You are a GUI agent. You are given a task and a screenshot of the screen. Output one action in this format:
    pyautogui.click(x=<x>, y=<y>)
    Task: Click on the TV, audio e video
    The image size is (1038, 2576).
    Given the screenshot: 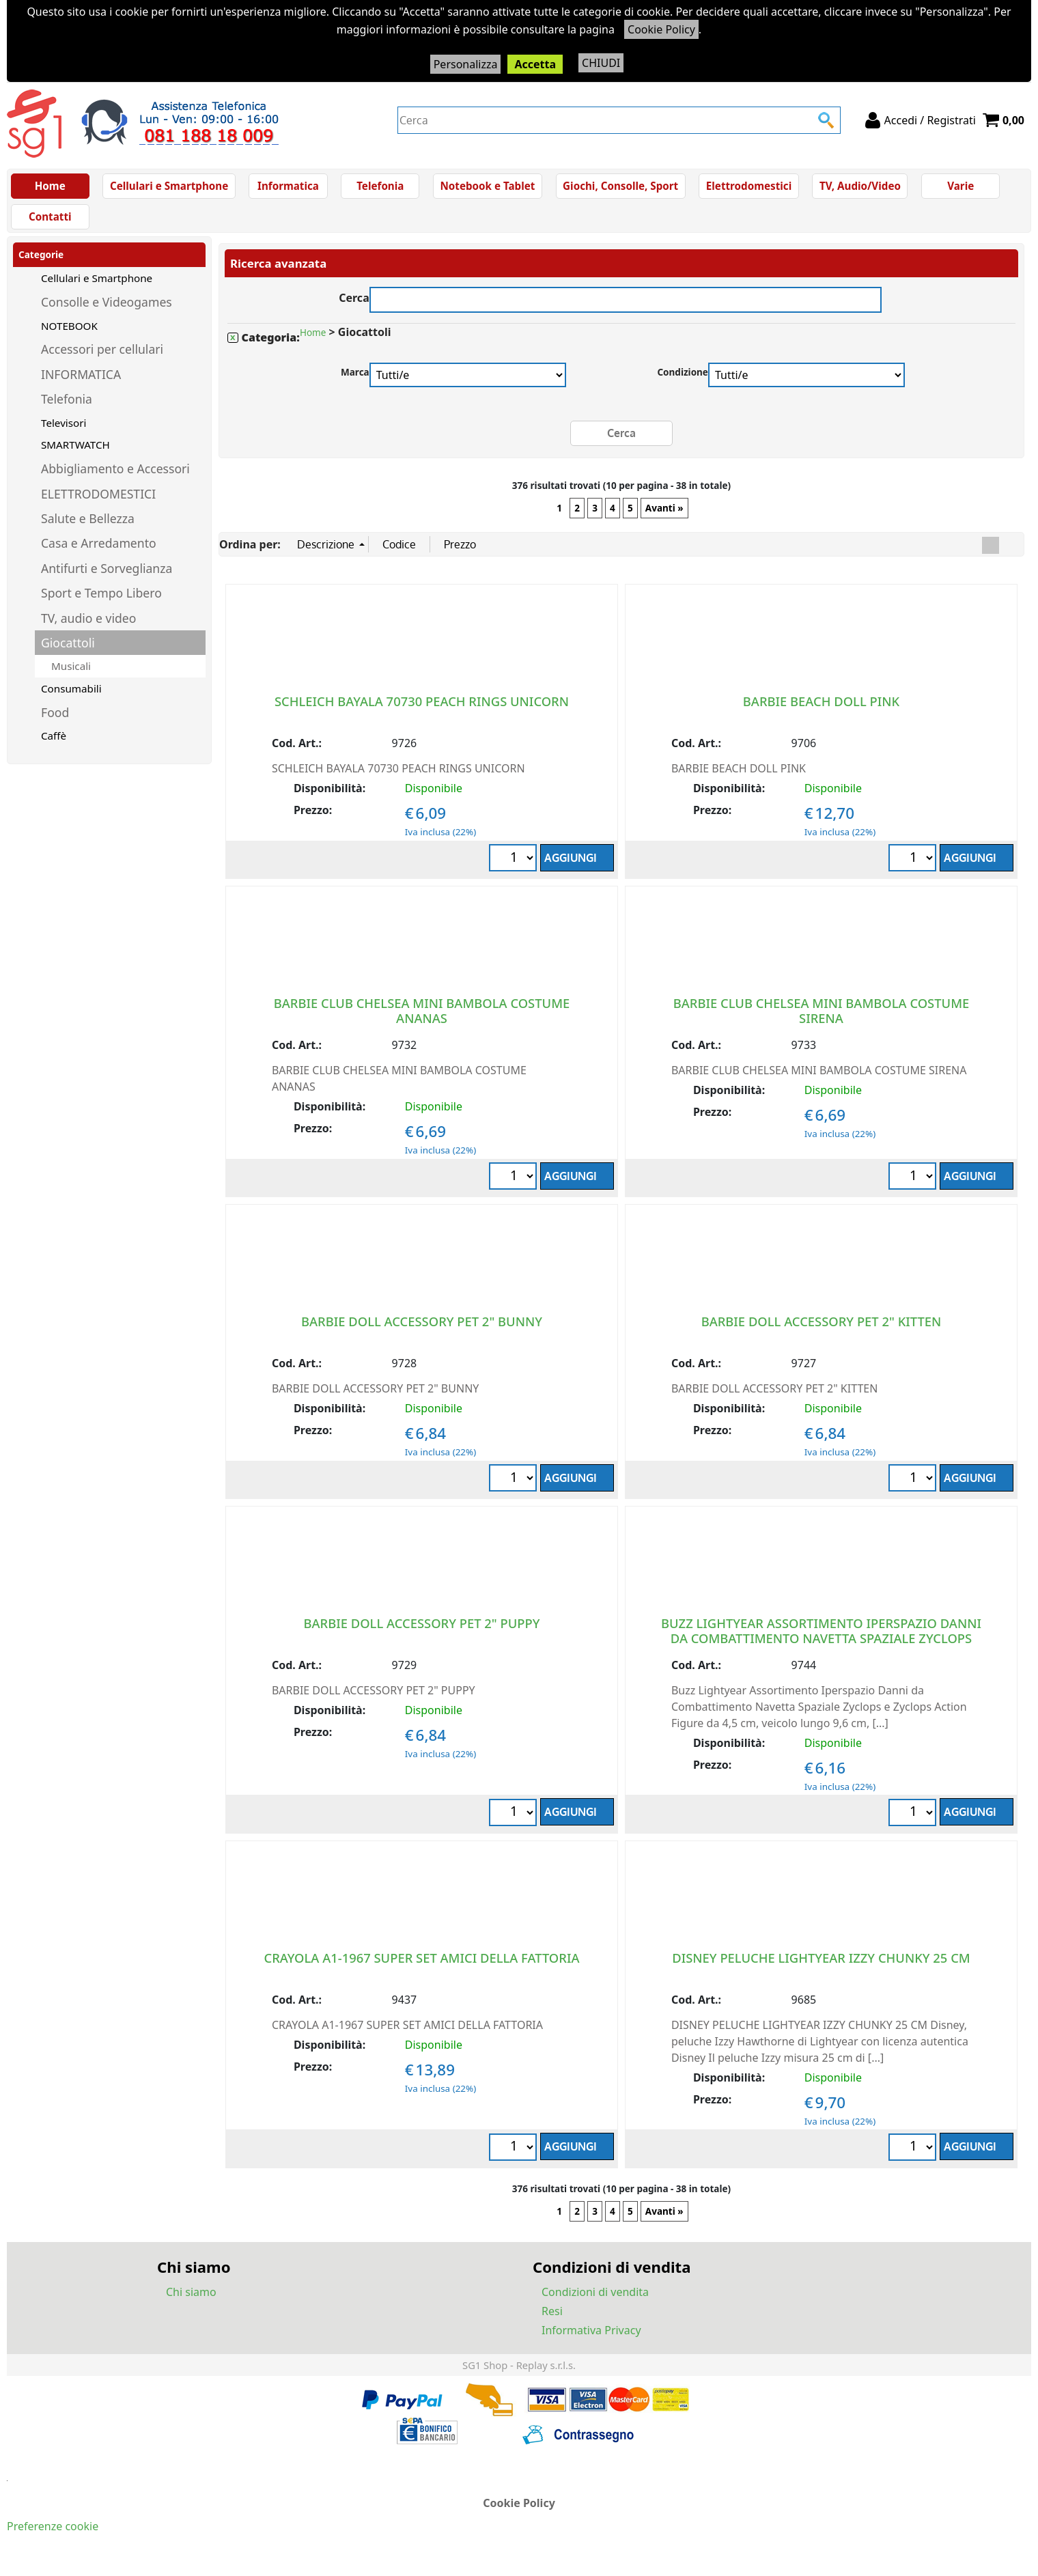 What is the action you would take?
    pyautogui.click(x=88, y=625)
    